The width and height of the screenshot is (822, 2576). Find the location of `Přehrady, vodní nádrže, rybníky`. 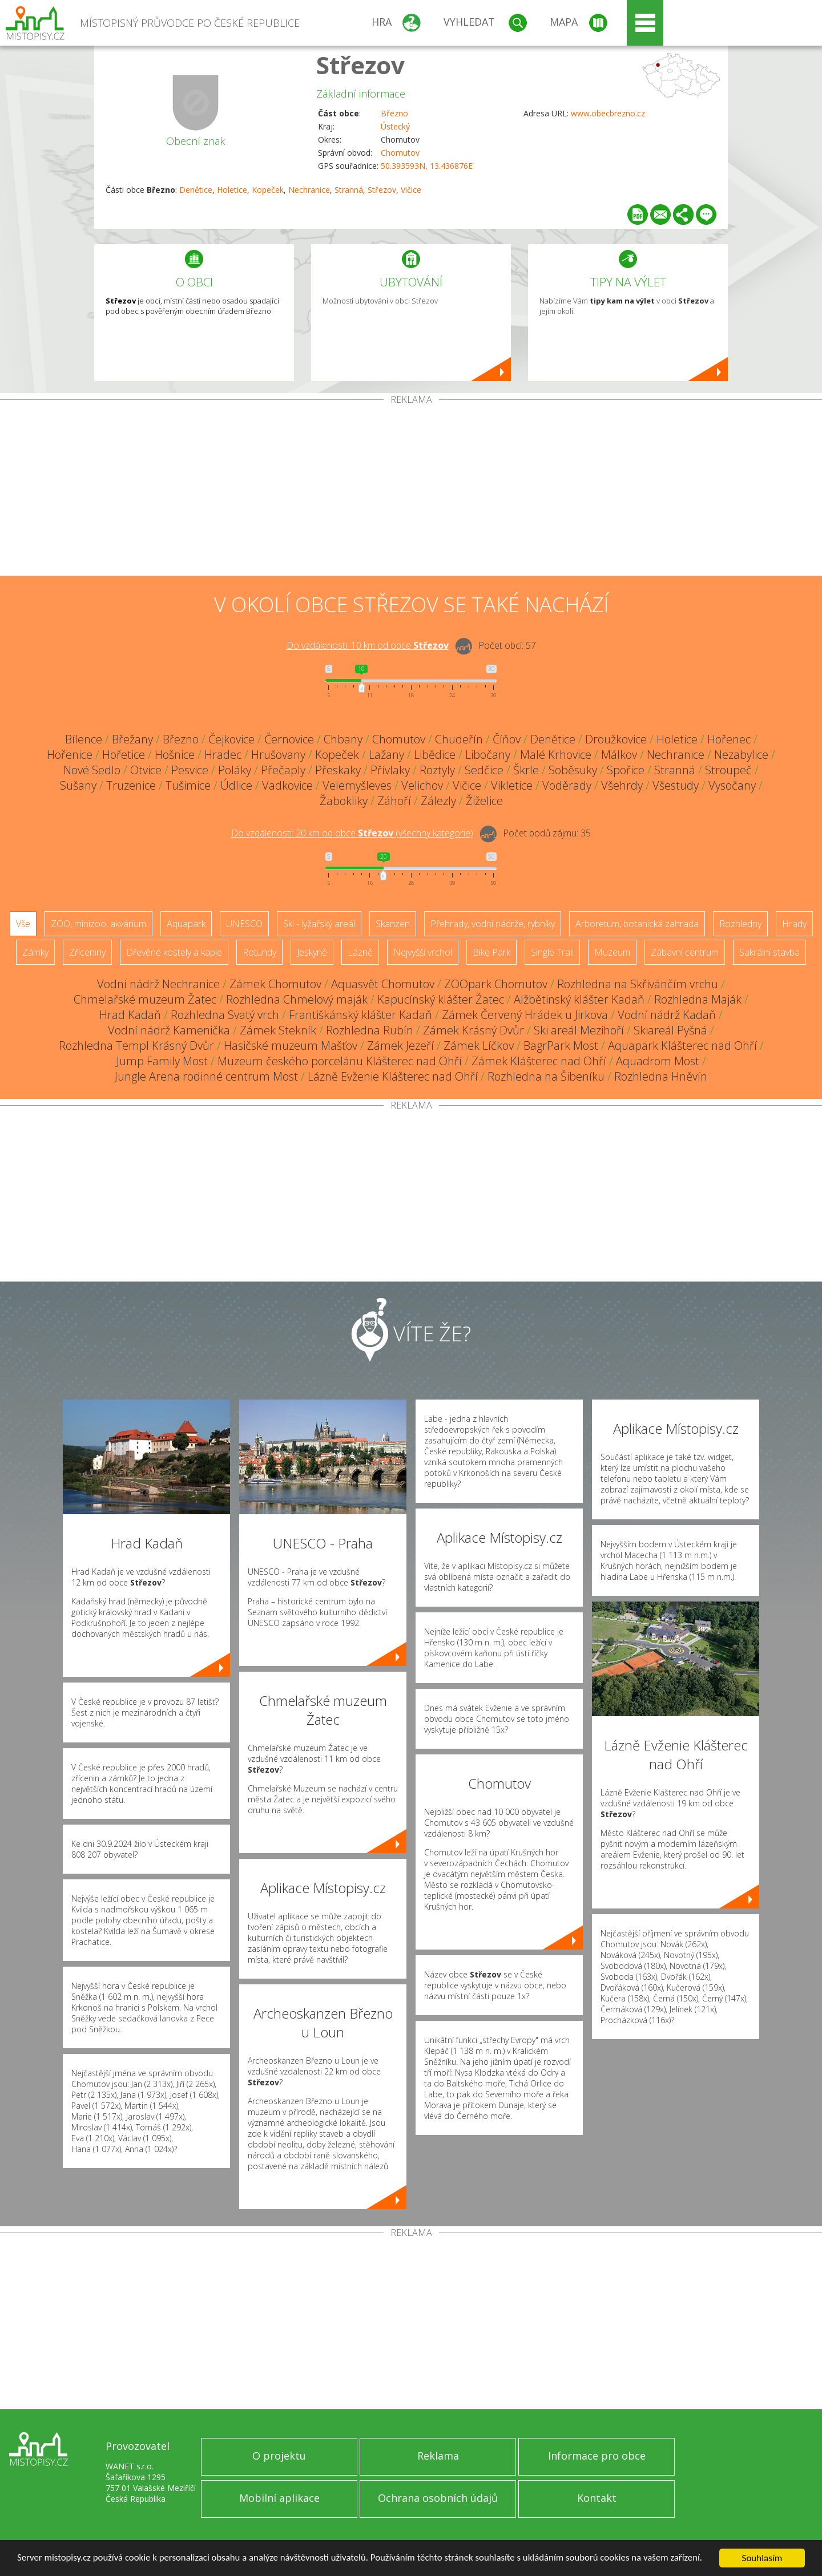

Přehrady, vodní nádrže, rybníky is located at coordinates (492, 923).